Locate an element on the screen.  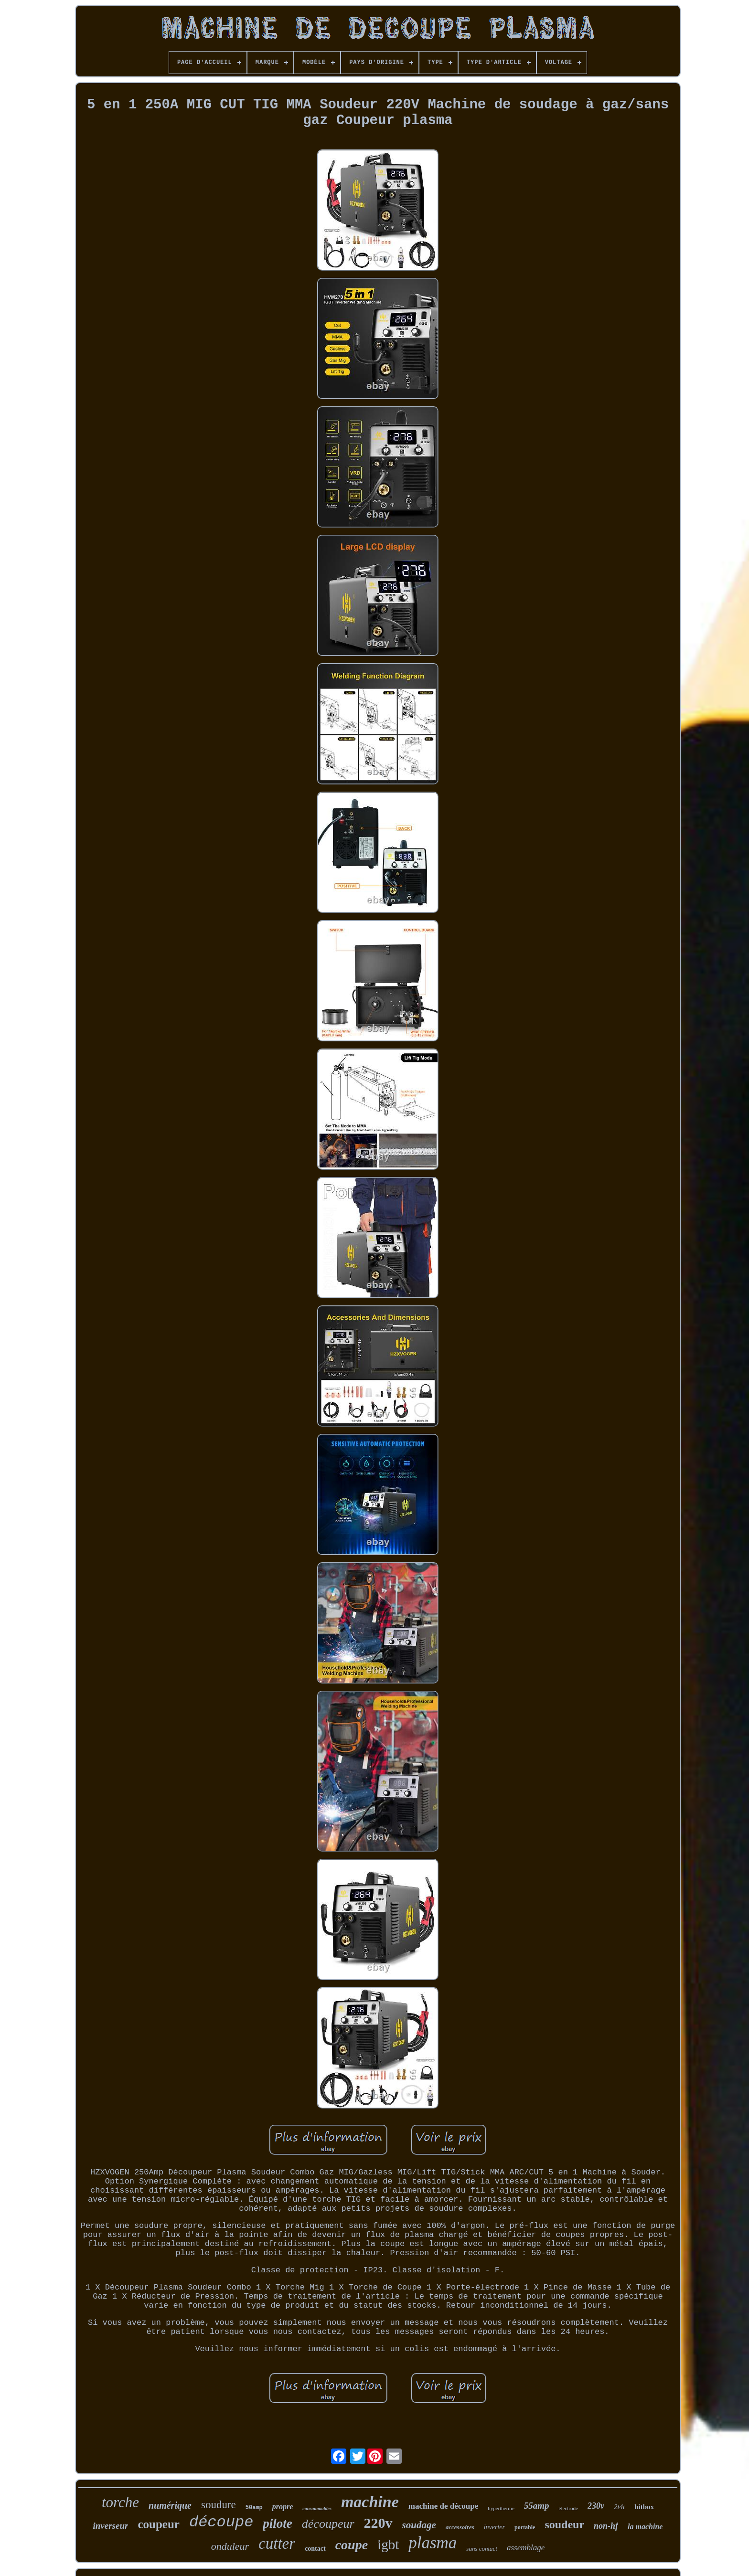
pilote is located at coordinates (277, 2523).